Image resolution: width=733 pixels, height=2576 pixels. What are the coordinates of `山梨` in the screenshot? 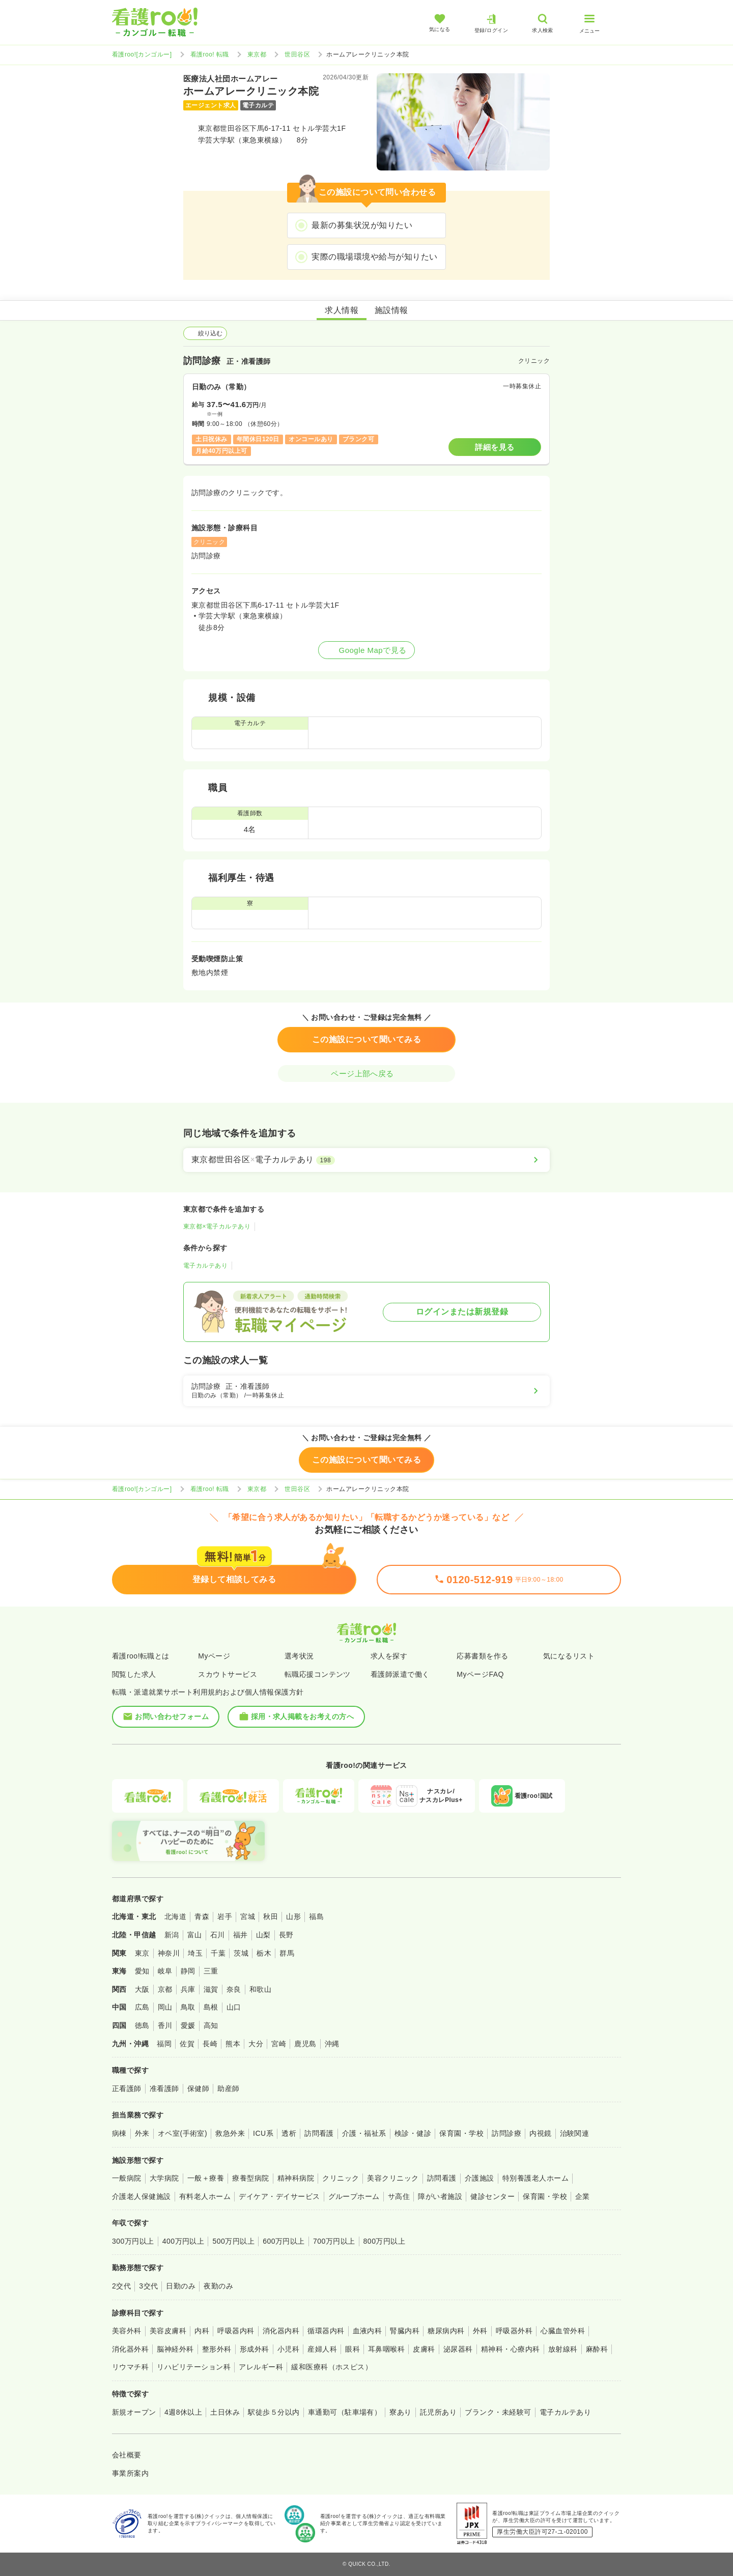 It's located at (263, 1935).